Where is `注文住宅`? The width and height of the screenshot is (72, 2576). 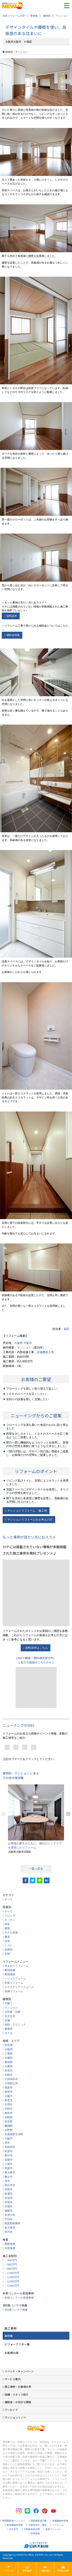
注文住宅 is located at coordinates (10, 2016).